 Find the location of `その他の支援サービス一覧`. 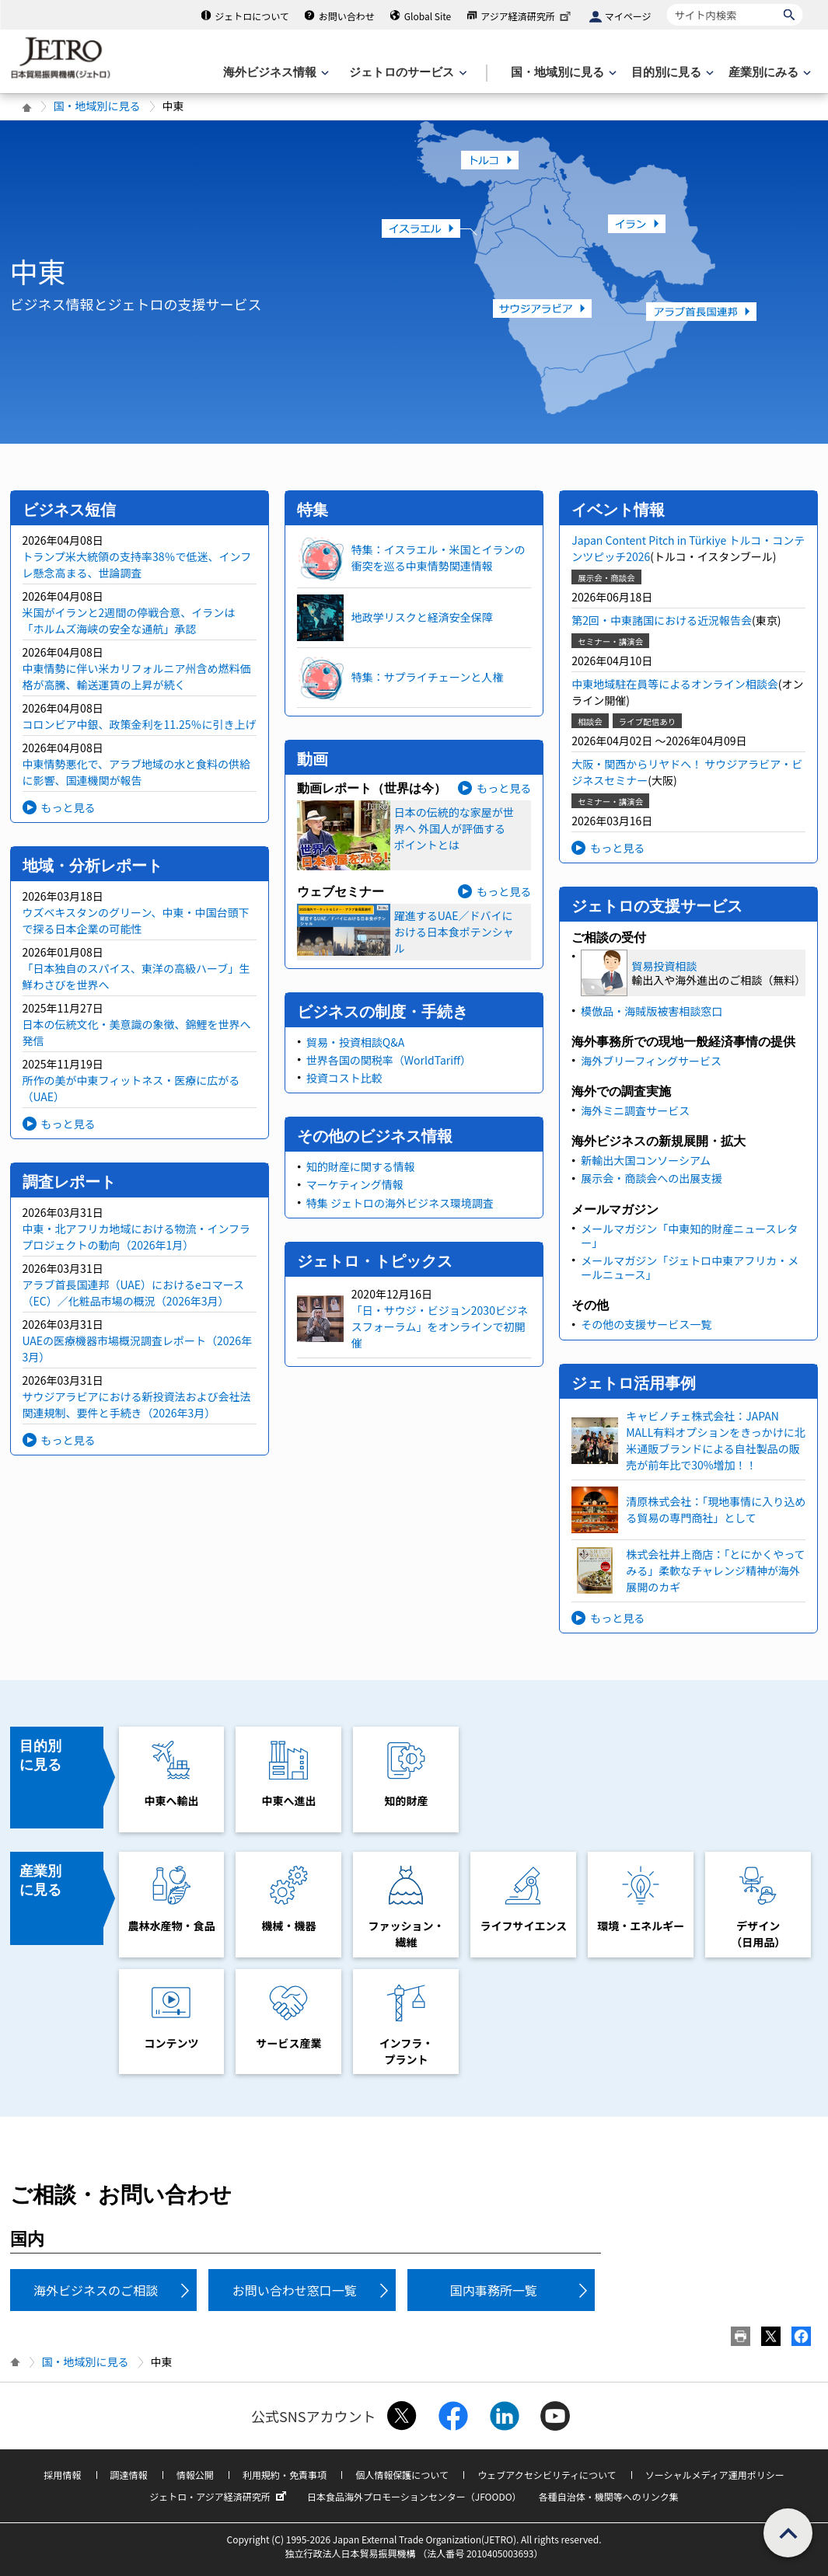

その他の支援サービス一覧 is located at coordinates (646, 1324).